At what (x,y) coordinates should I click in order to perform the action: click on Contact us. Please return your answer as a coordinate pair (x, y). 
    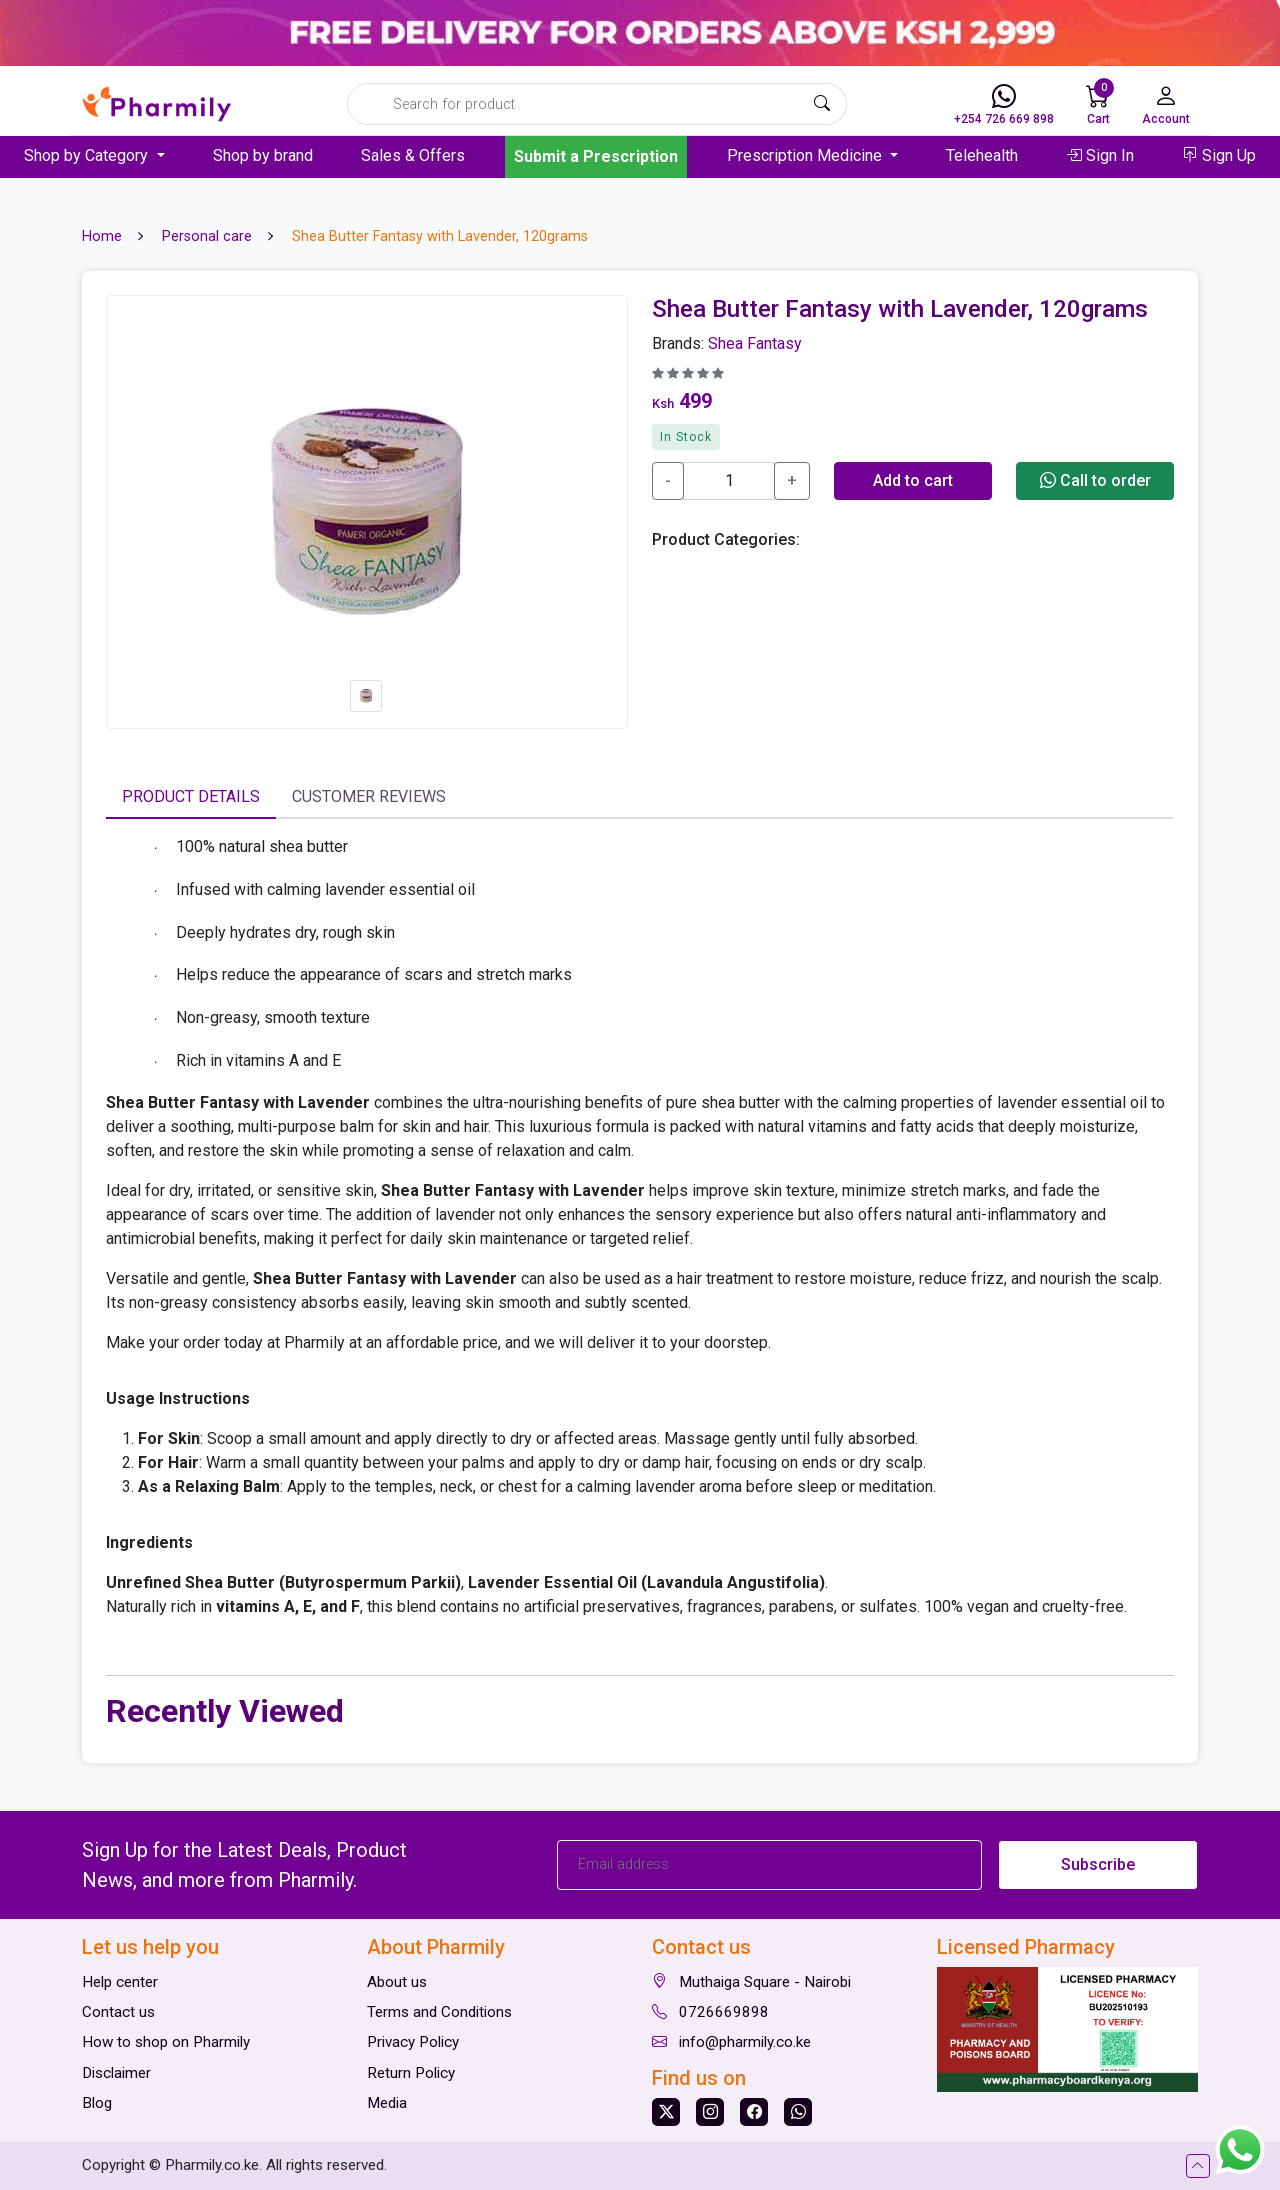
    Looking at the image, I should click on (118, 2012).